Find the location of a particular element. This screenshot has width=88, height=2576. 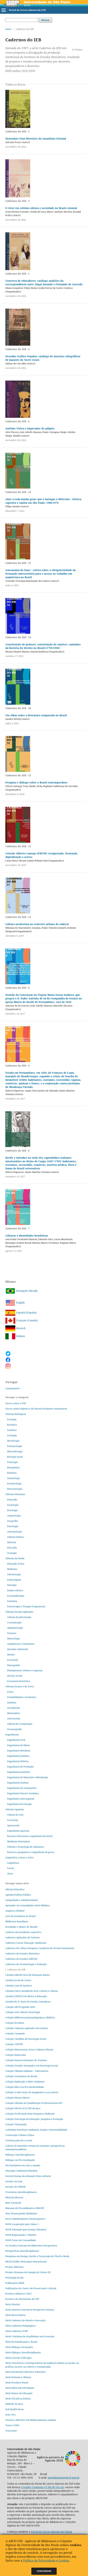

Educação Ambiental Marinha is located at coordinates (21, 2170).